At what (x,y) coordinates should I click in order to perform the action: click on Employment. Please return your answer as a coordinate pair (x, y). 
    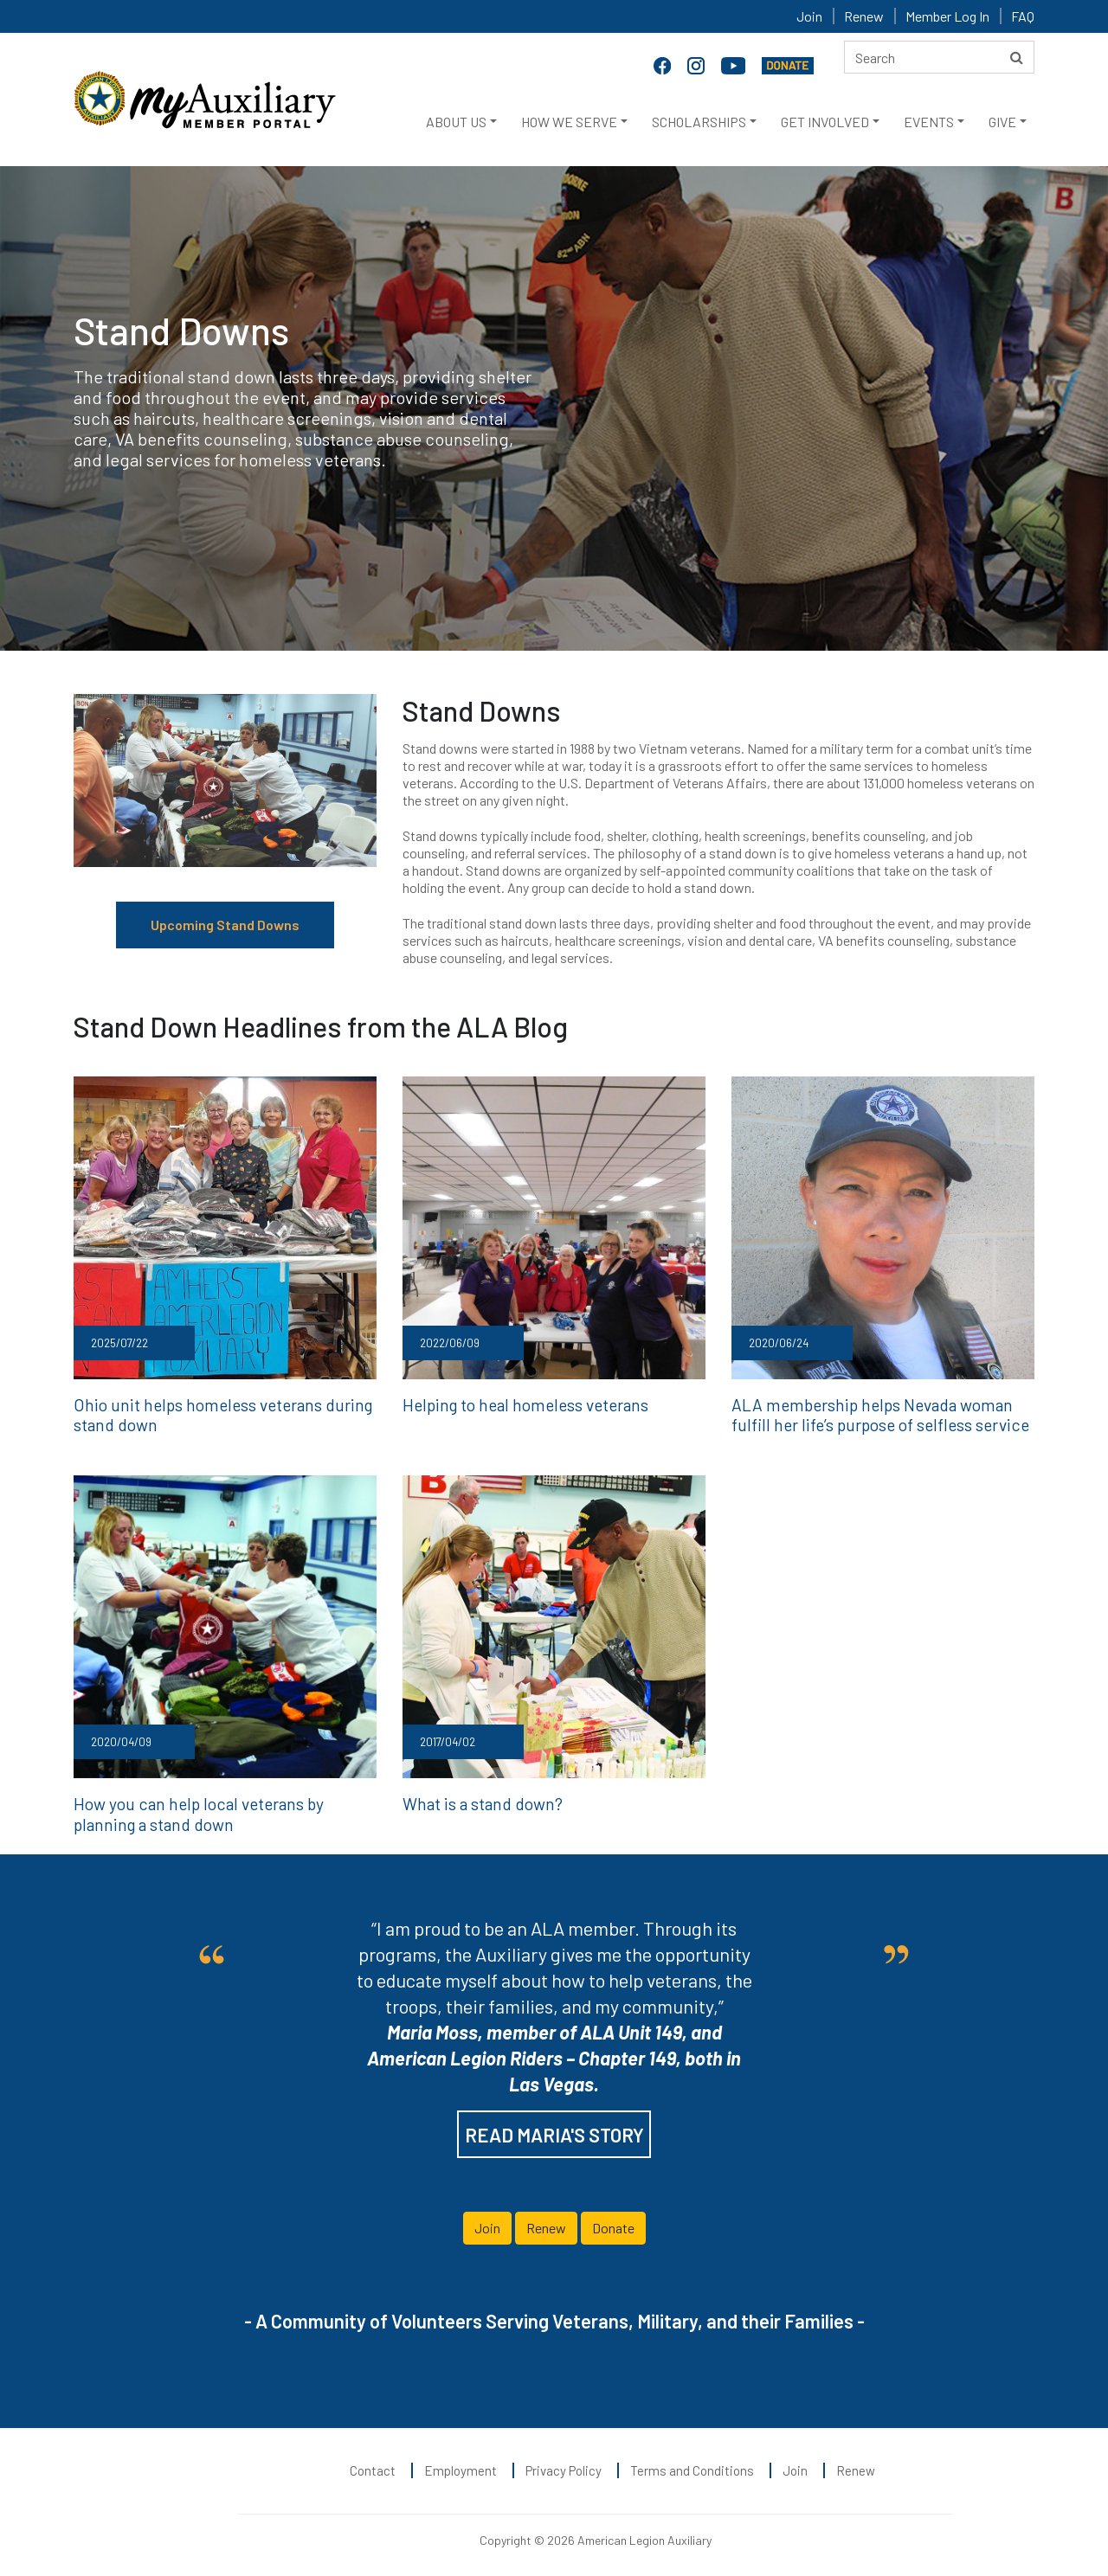
    Looking at the image, I should click on (460, 2463).